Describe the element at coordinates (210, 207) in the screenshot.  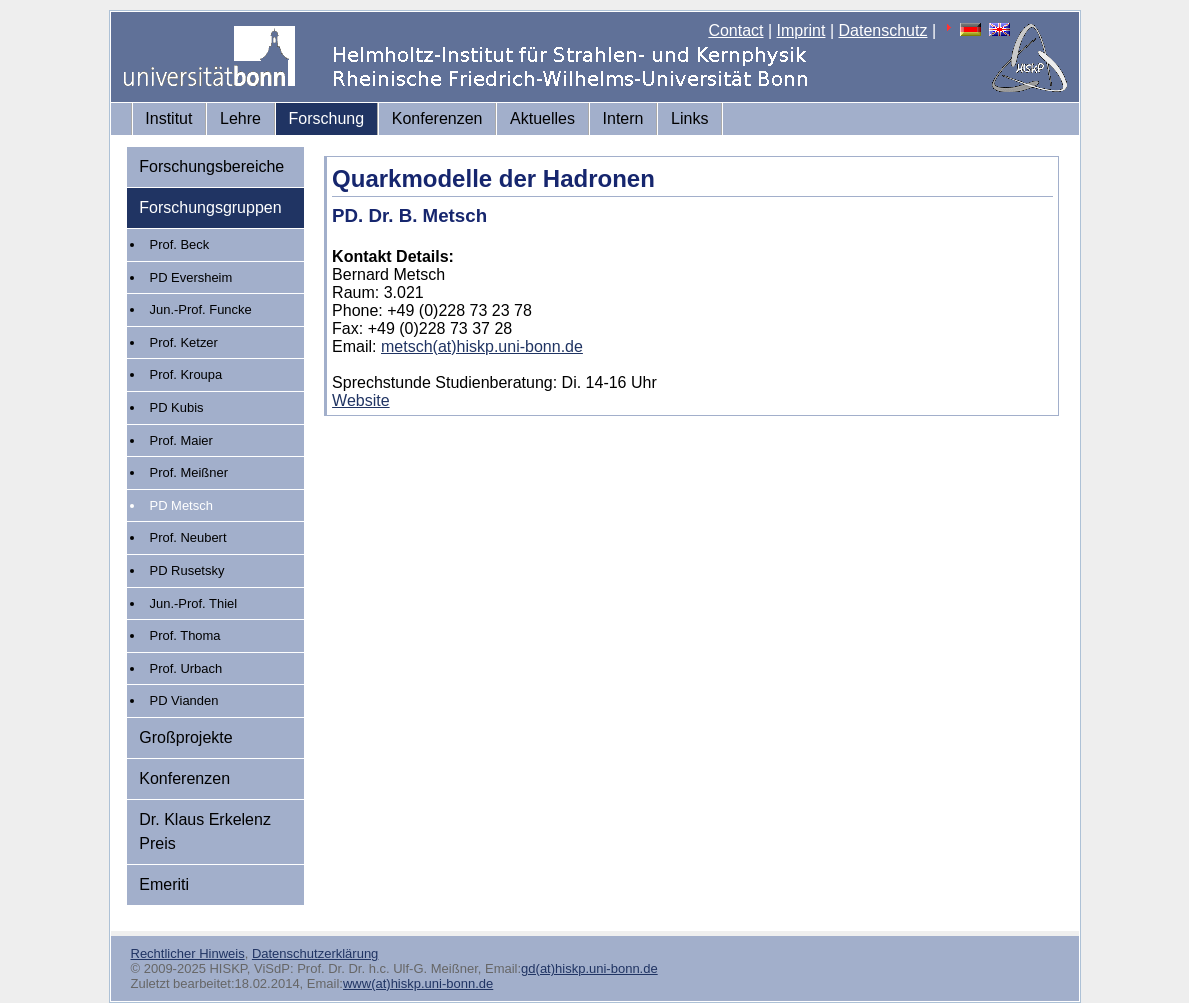
I see `Forschungsgruppen` at that location.